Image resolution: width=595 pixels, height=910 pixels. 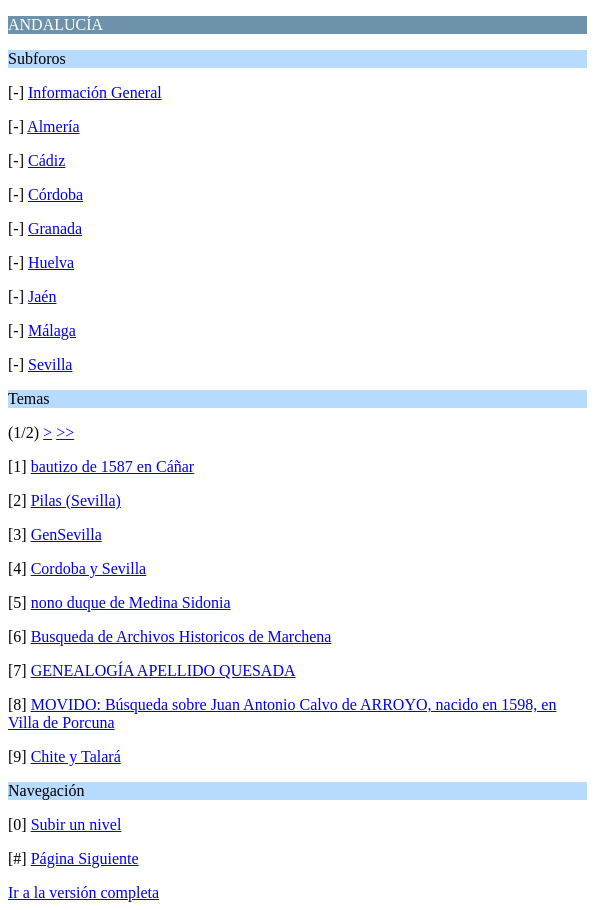 I want to click on Cádiz, so click(x=46, y=160).